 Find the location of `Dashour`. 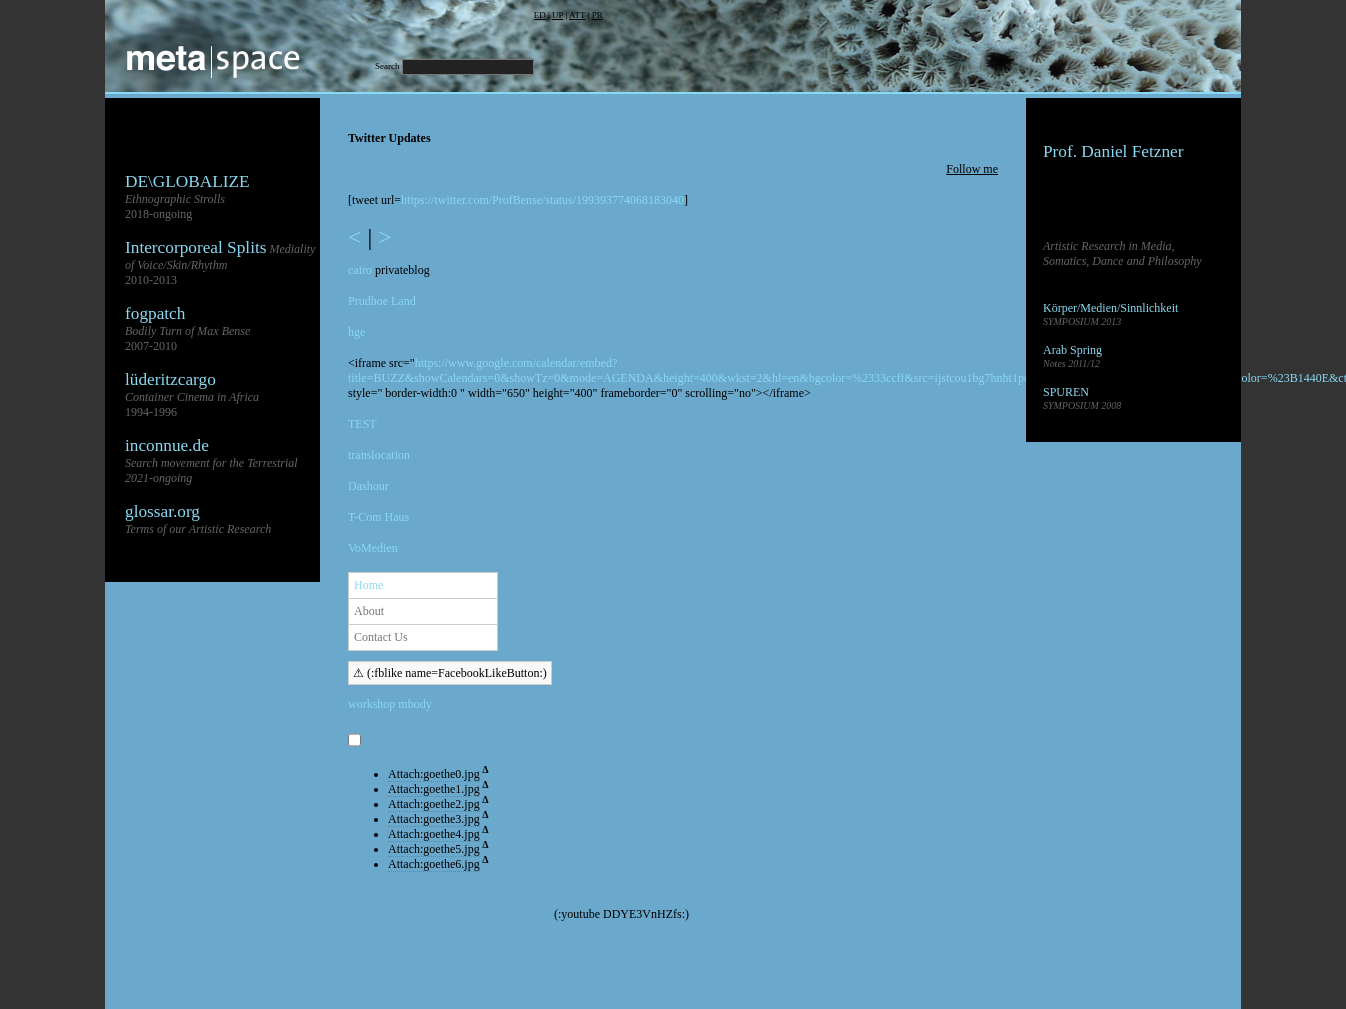

Dashour is located at coordinates (368, 486).